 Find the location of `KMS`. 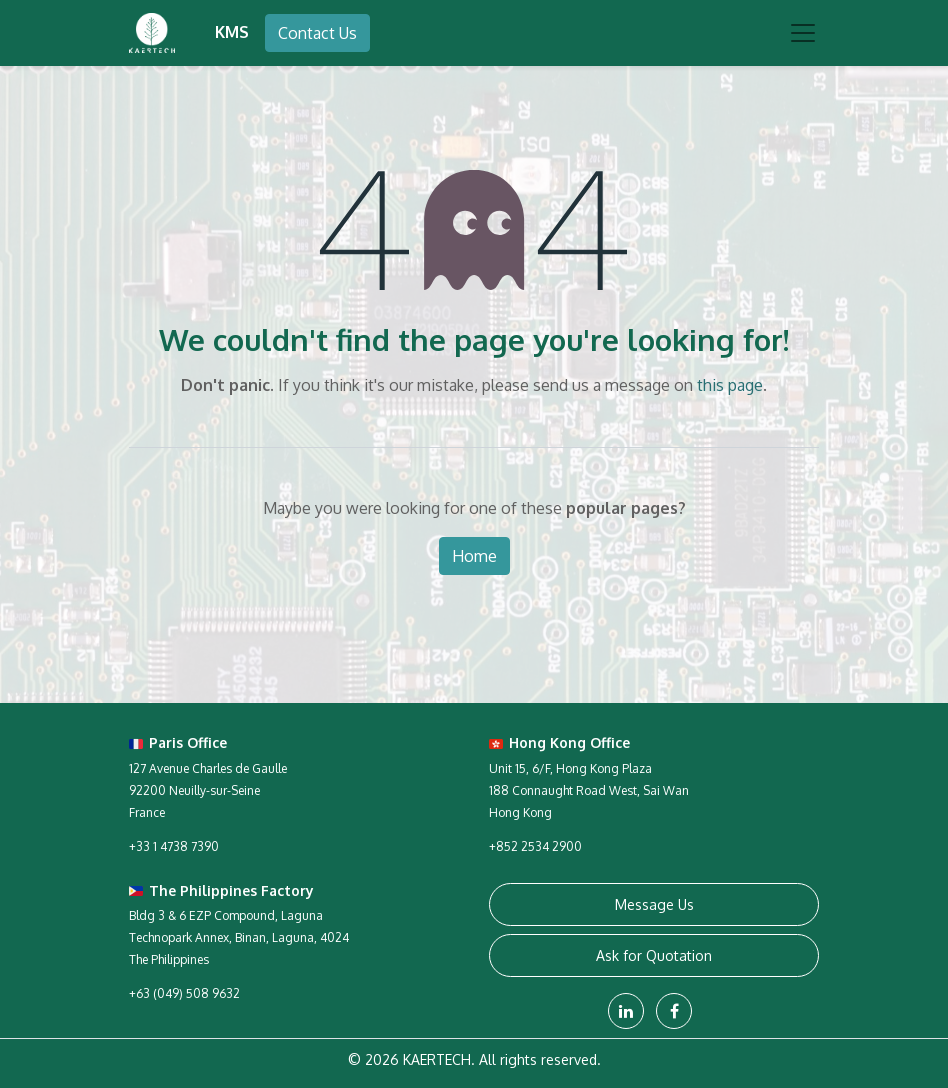

KMS is located at coordinates (232, 32).